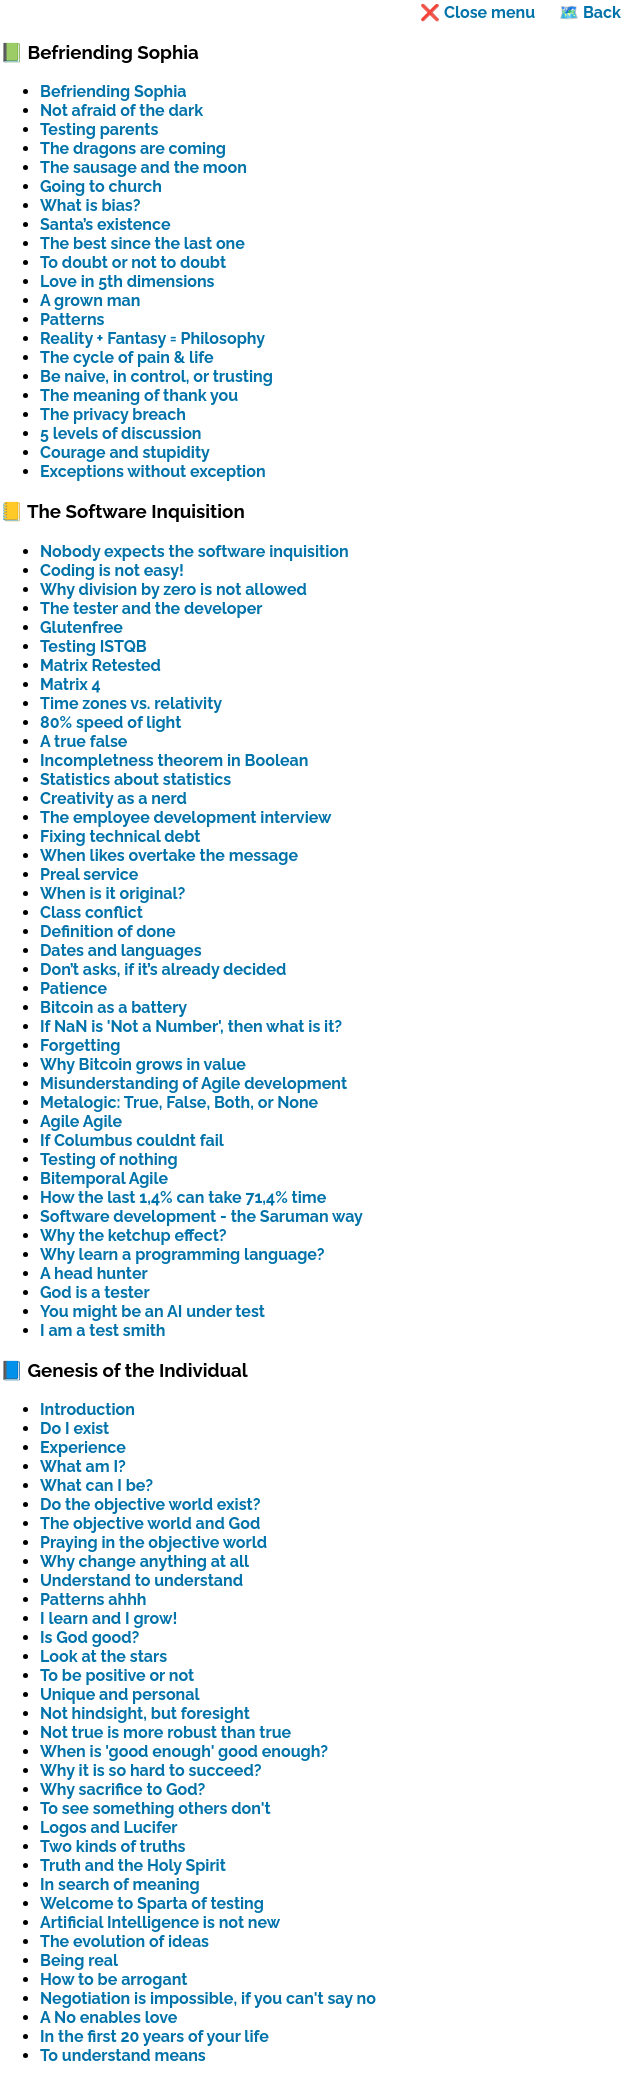 The image size is (641, 2084). What do you see at coordinates (173, 589) in the screenshot?
I see `Why division by zero is not allowed` at bounding box center [173, 589].